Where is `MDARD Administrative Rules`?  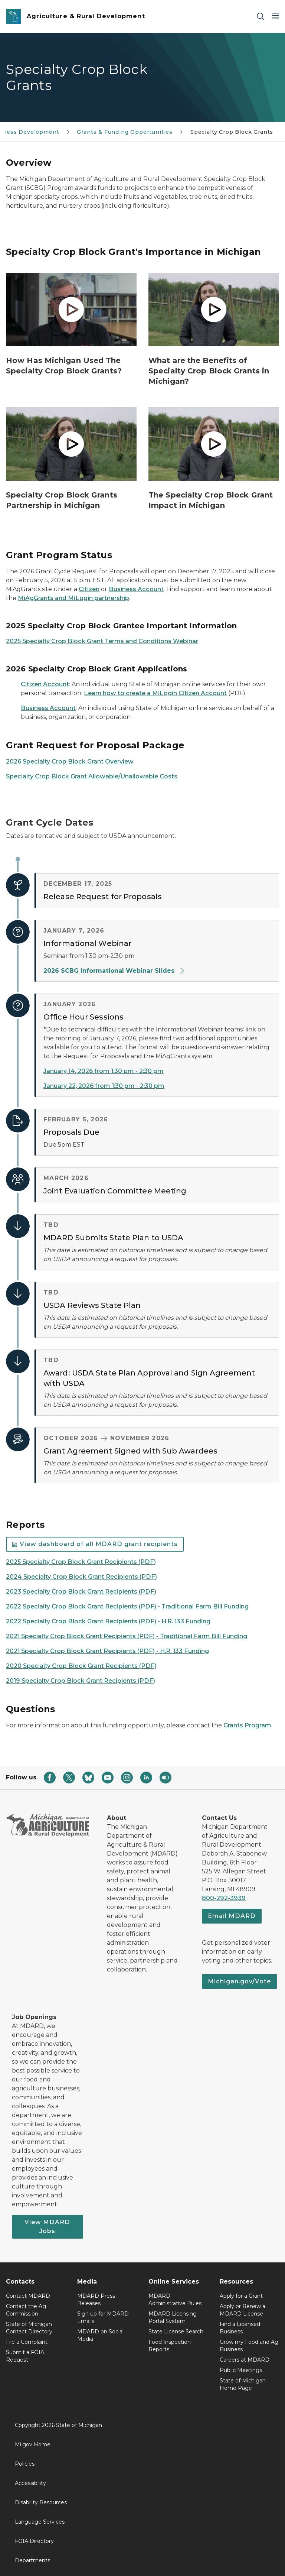 MDARD Administrative Rules is located at coordinates (175, 2300).